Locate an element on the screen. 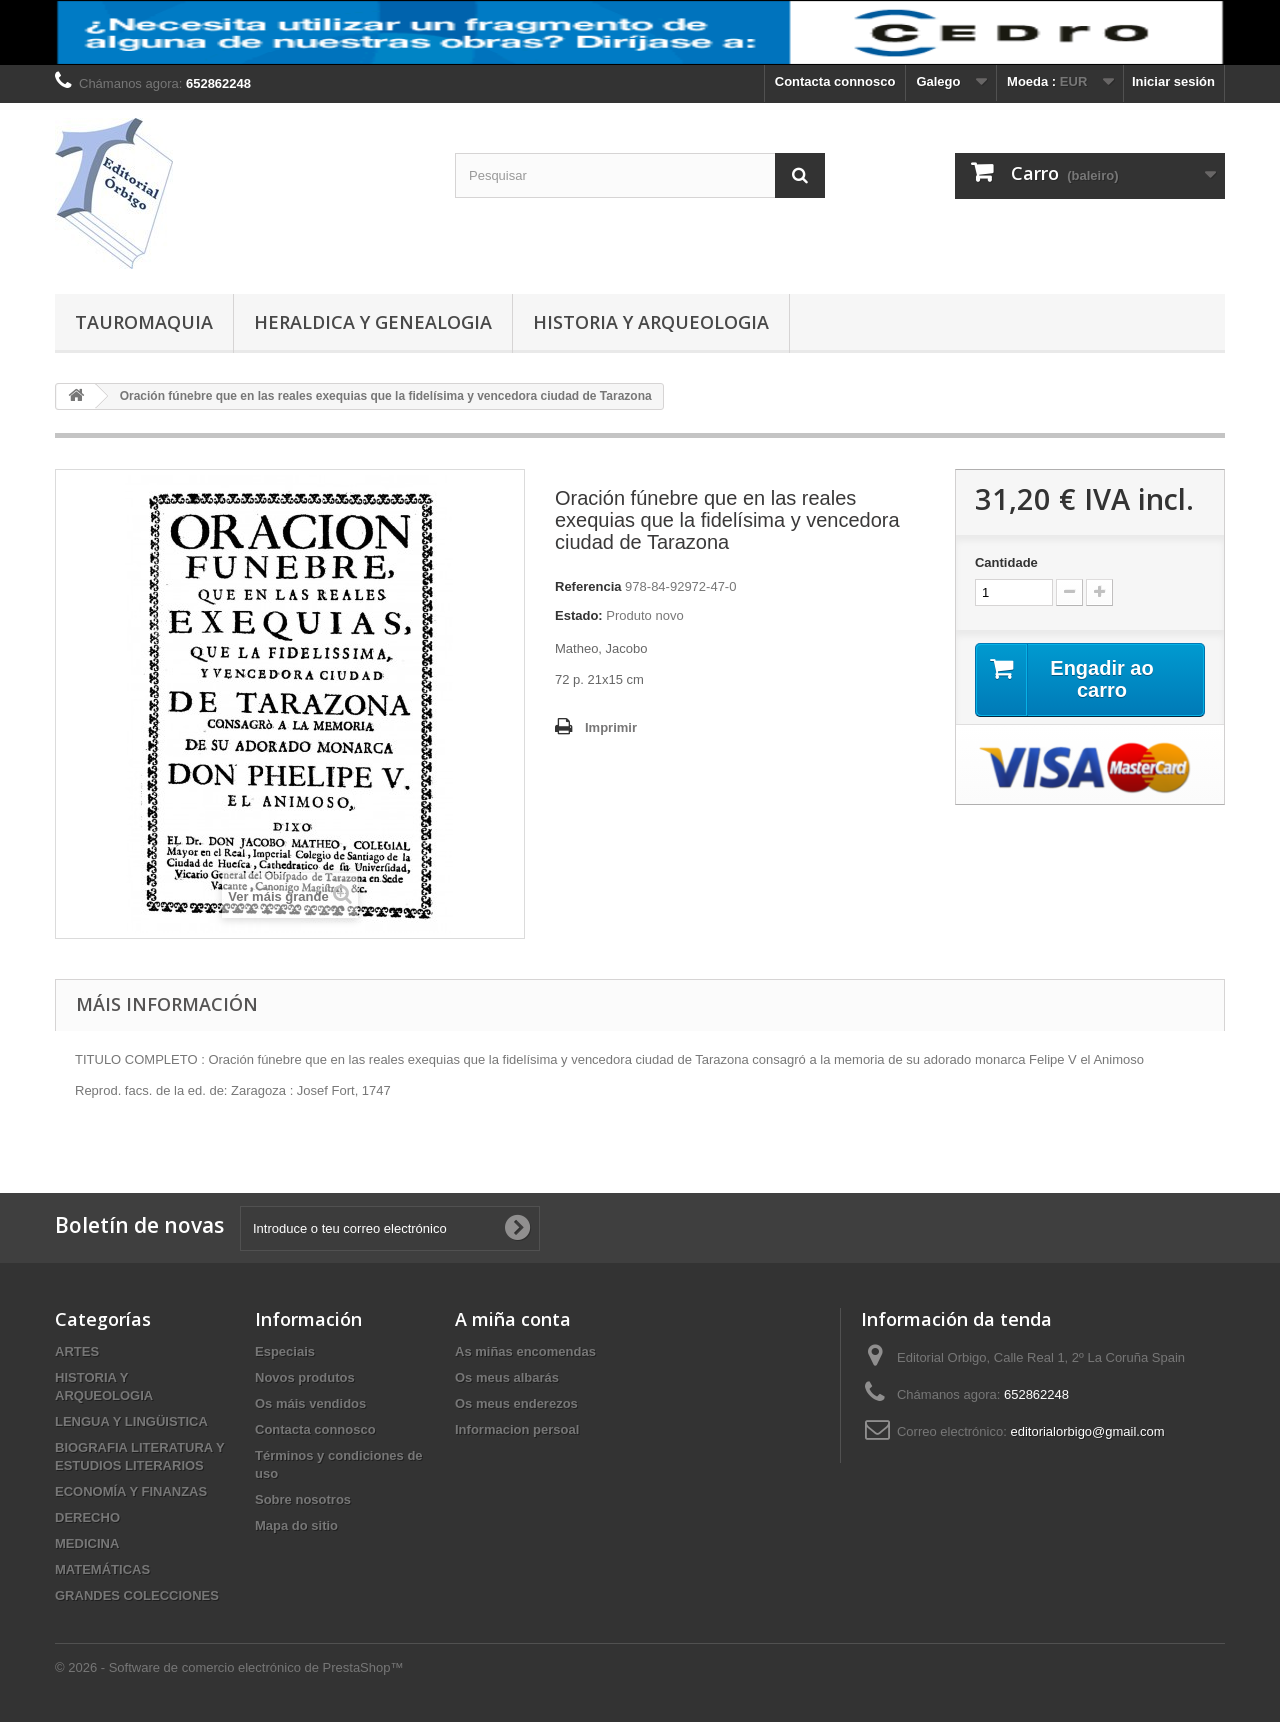 The width and height of the screenshot is (1280, 1722). Sobre nosotros is located at coordinates (303, 1499).